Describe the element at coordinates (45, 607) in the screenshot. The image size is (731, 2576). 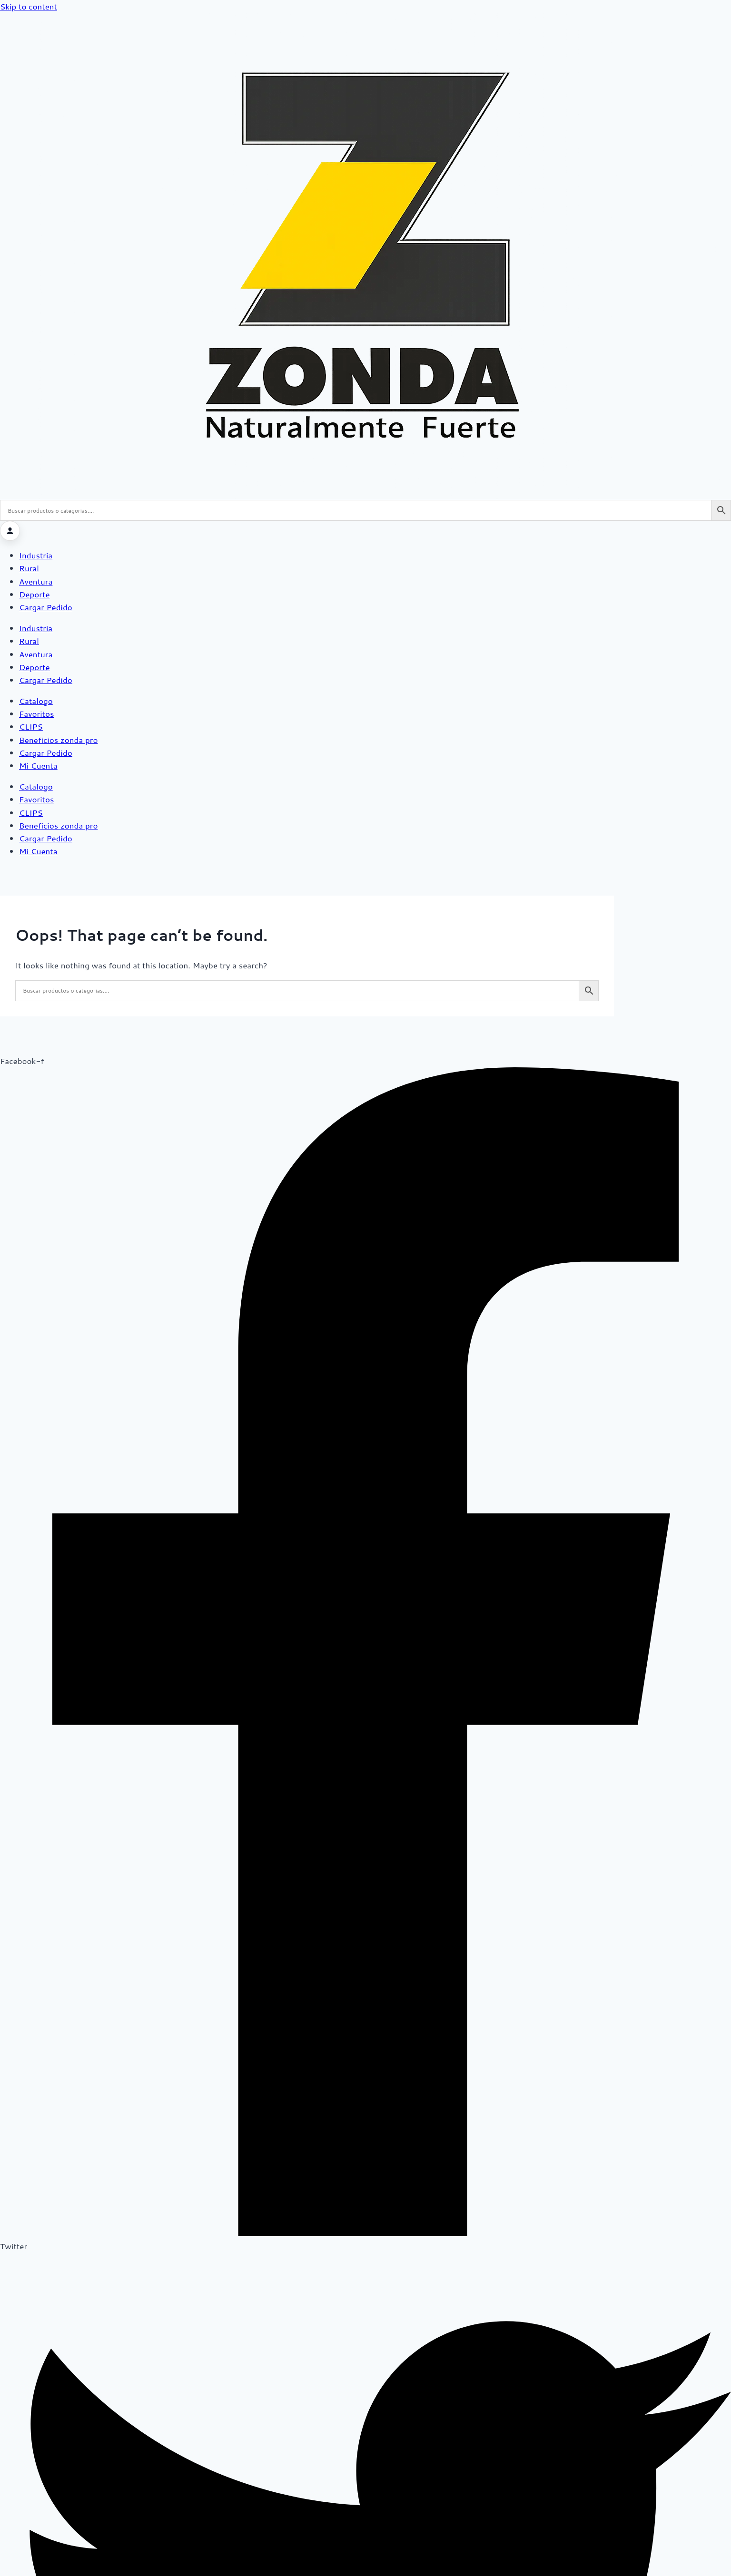
I see `Cargar Pedido` at that location.